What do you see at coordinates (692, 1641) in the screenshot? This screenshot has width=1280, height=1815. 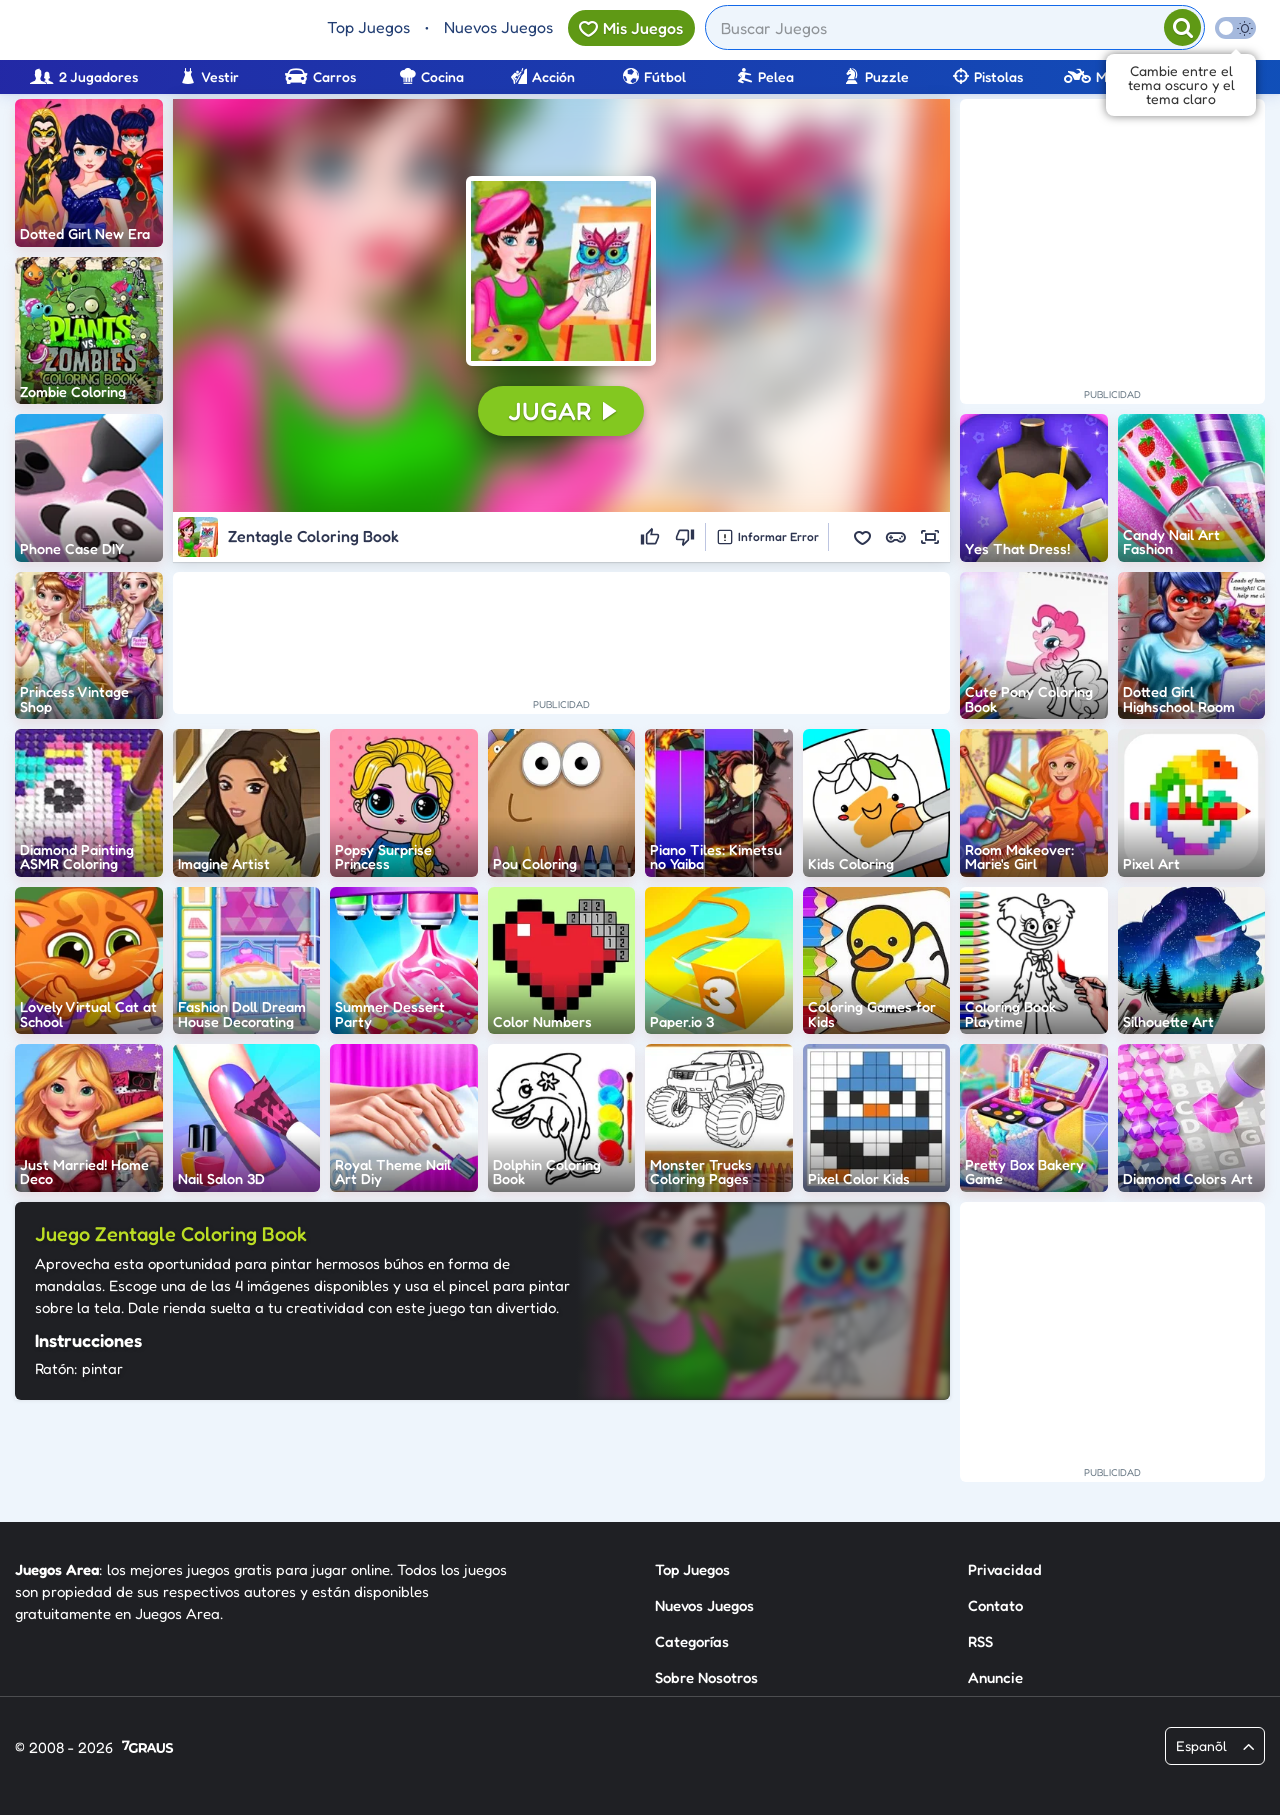 I see `Categorías` at bounding box center [692, 1641].